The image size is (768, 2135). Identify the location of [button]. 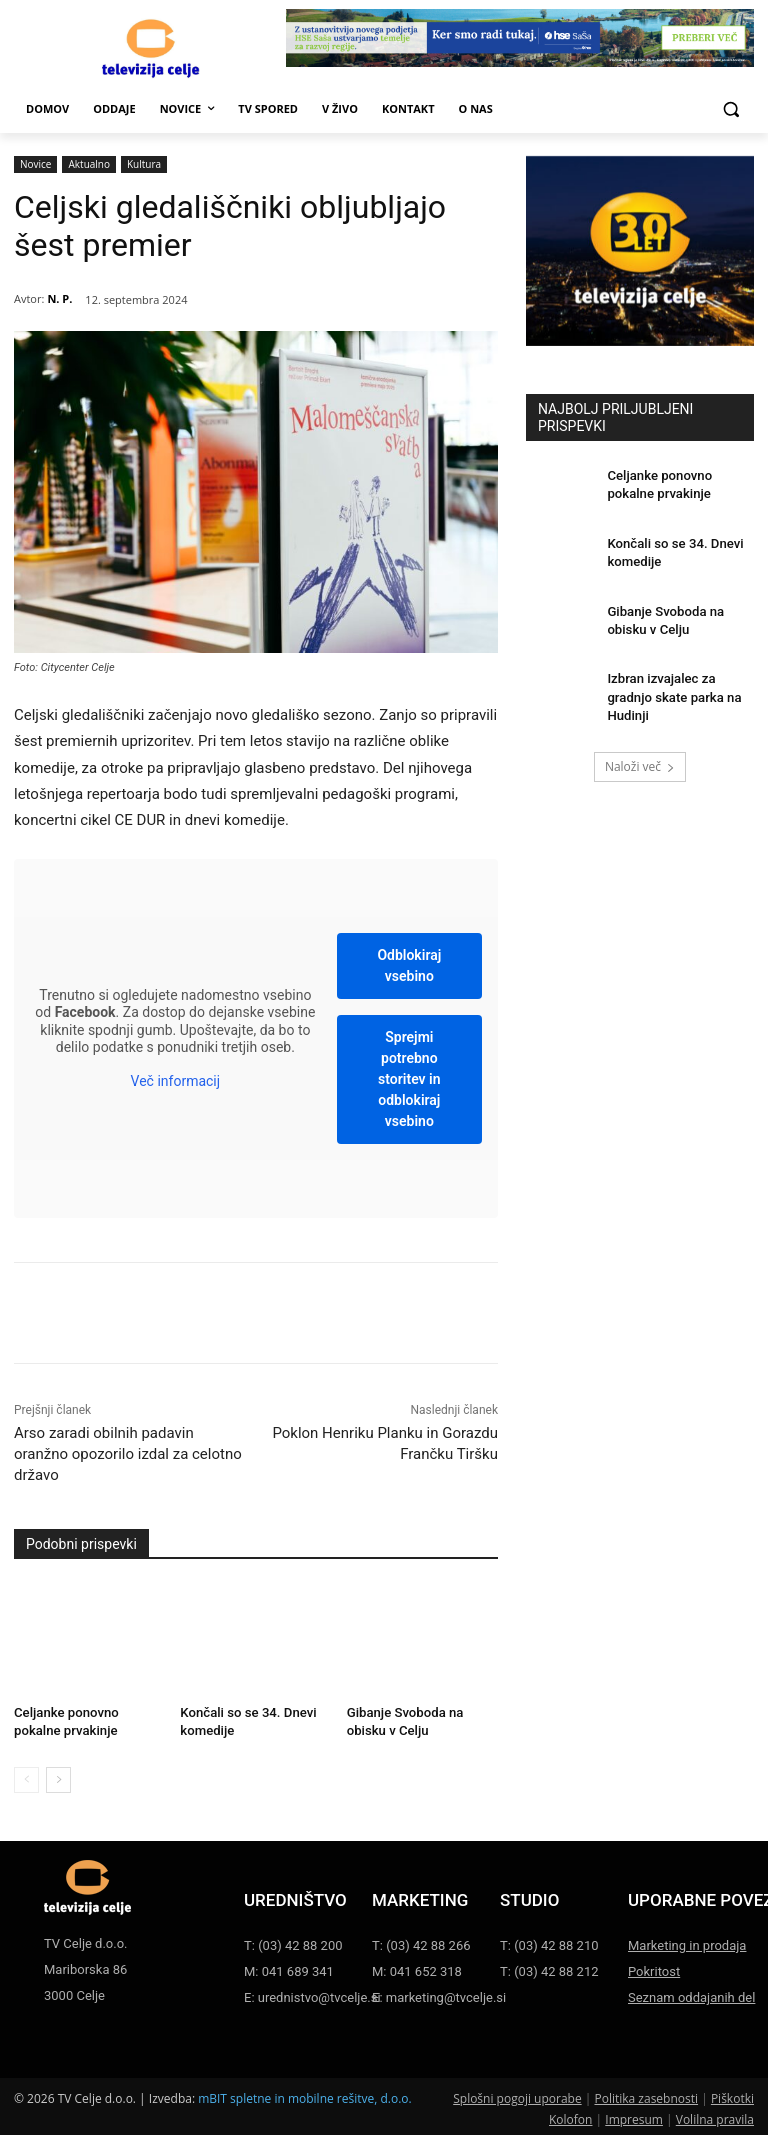
(730, 109).